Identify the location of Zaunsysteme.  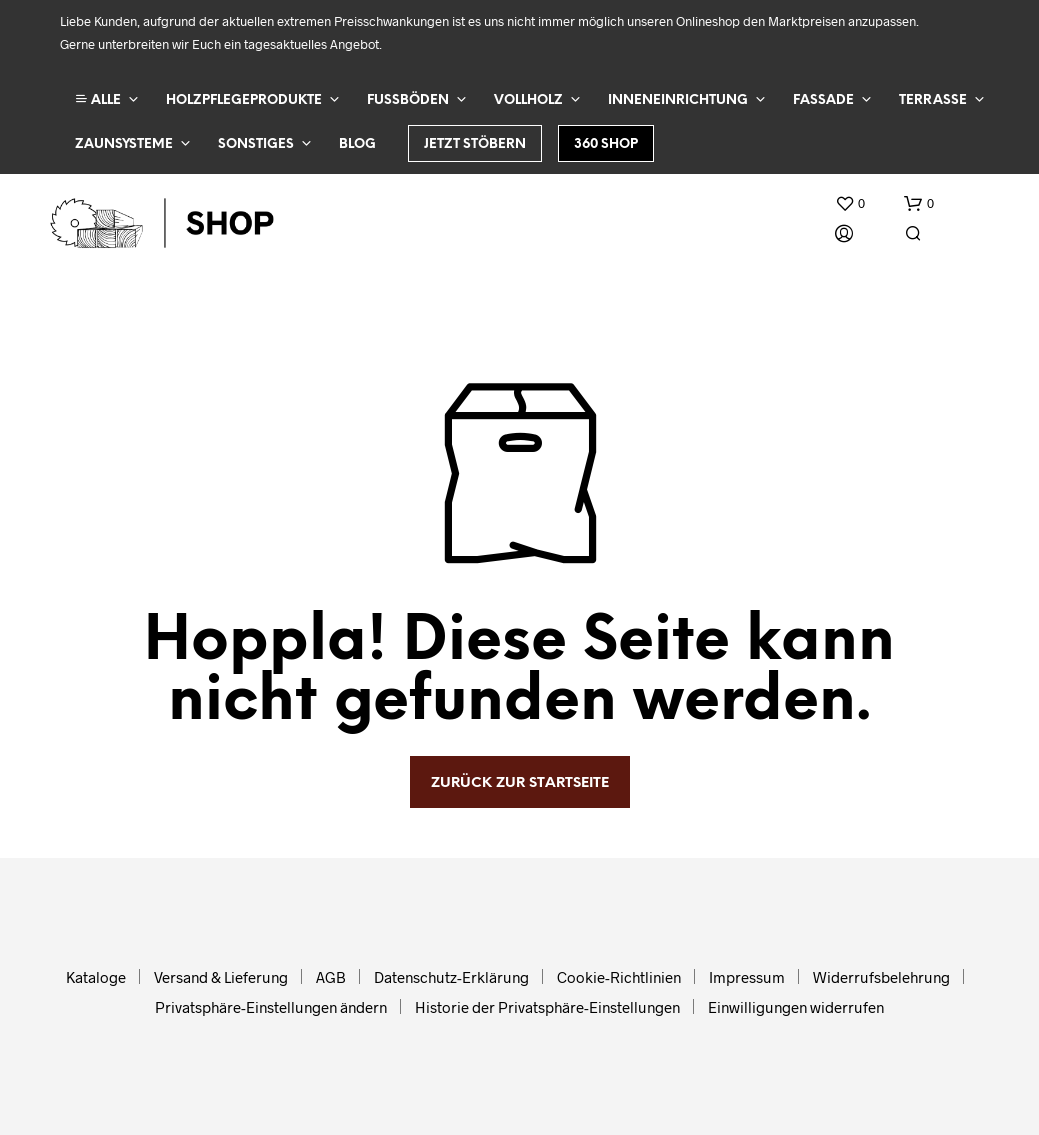
(124, 144).